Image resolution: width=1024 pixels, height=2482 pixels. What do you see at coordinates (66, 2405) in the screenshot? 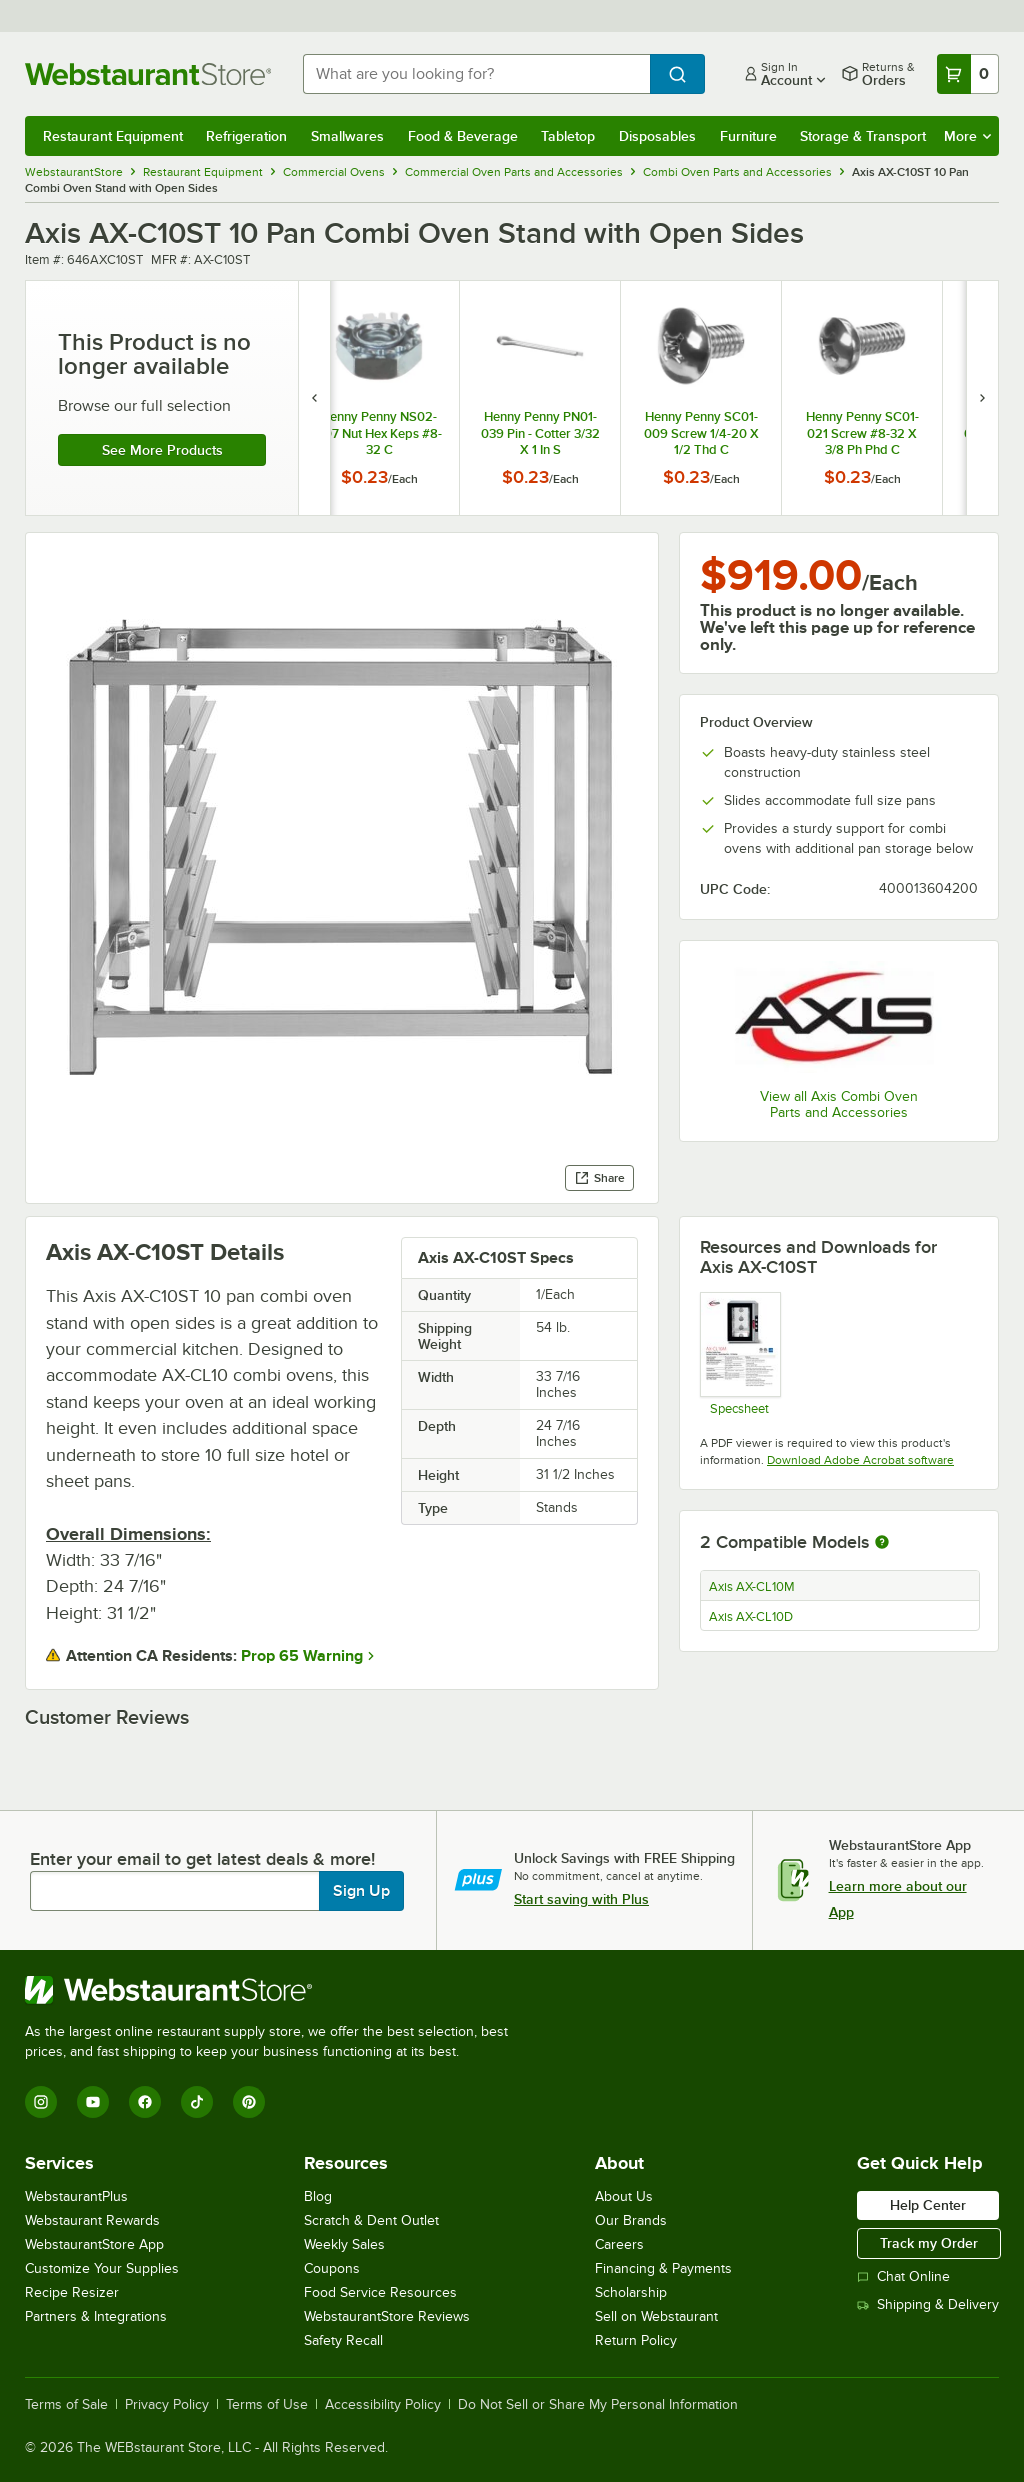
I see `Terms of Sale` at bounding box center [66, 2405].